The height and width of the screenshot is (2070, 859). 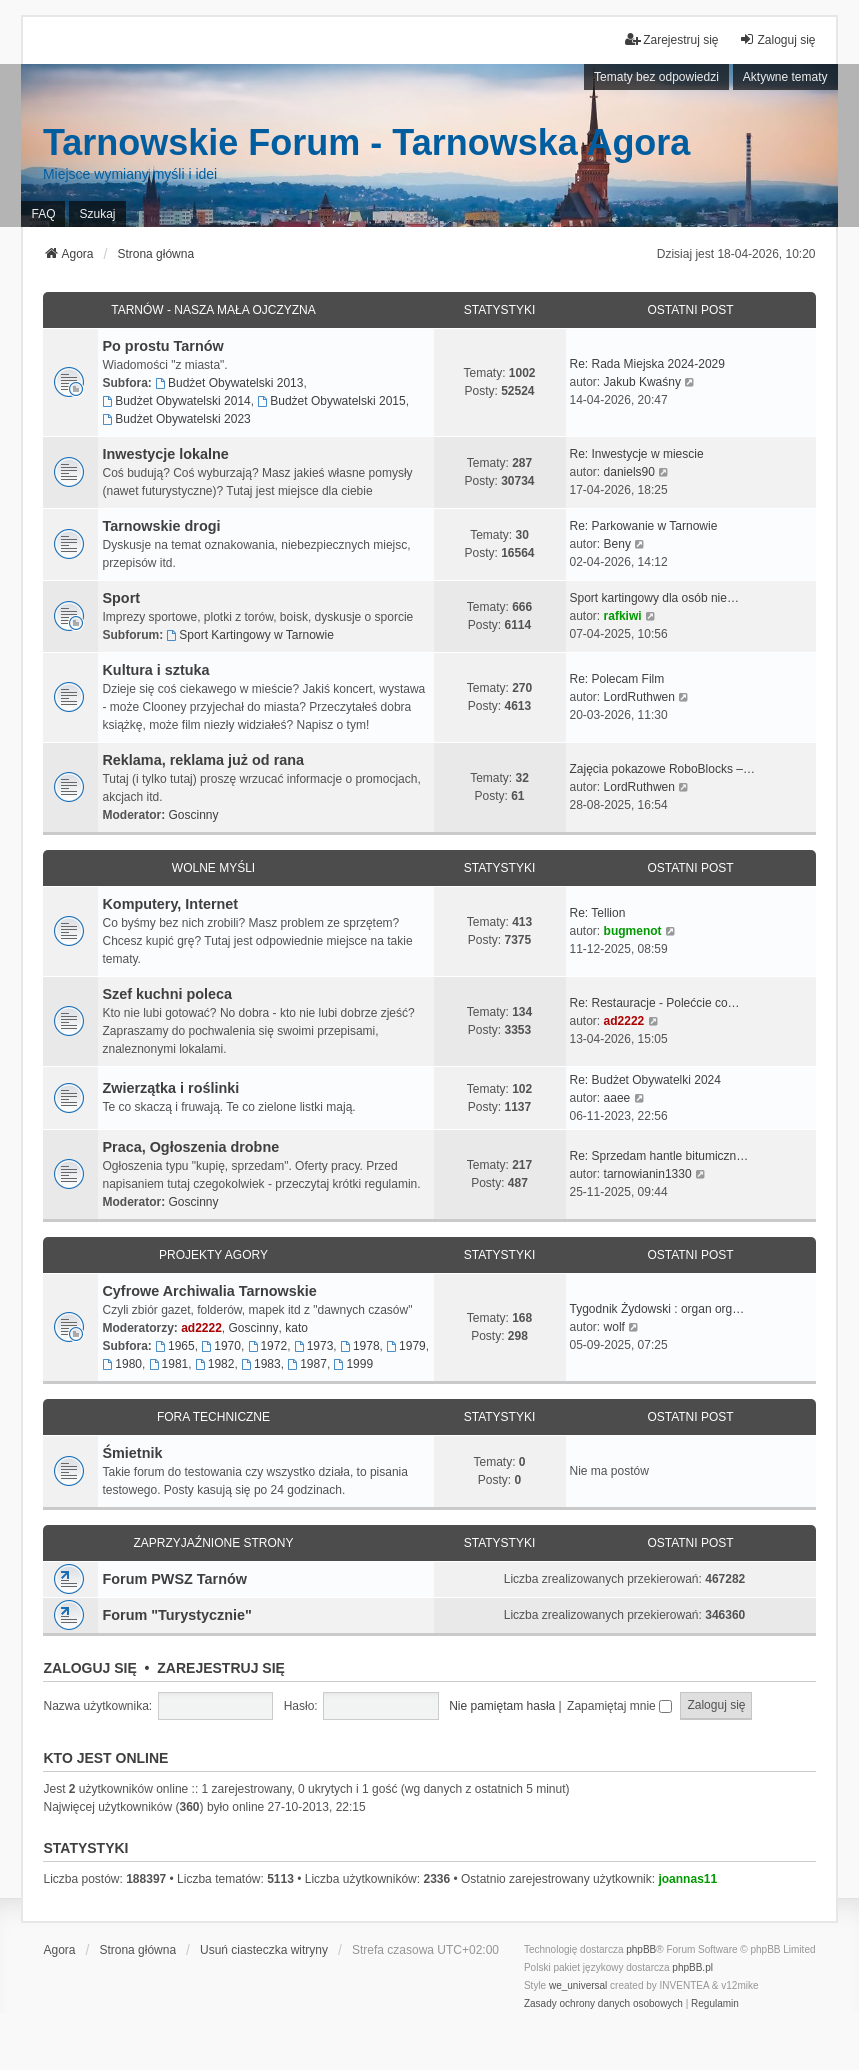 I want to click on tarnowianin1330, so click(x=648, y=1174).